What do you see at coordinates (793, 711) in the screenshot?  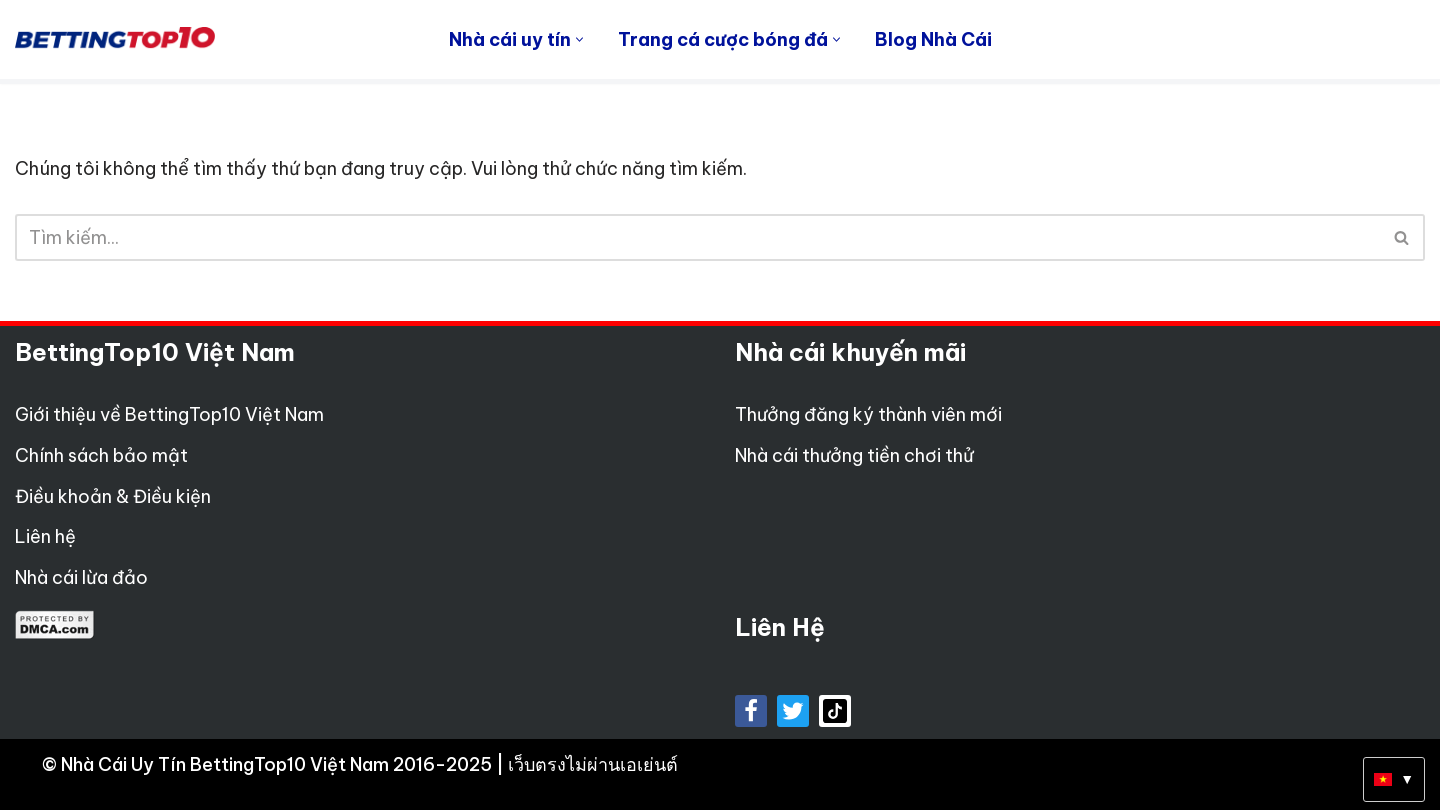 I see `[X]` at bounding box center [793, 711].